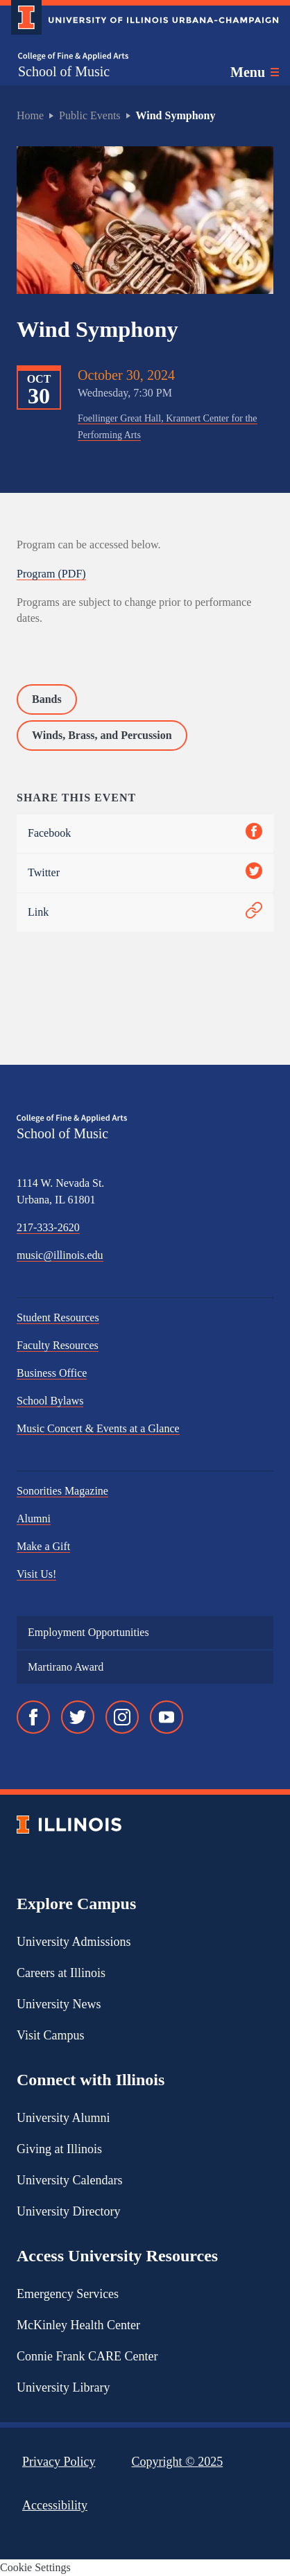 This screenshot has width=290, height=2576. What do you see at coordinates (122, 1717) in the screenshot?
I see `[Instagram]` at bounding box center [122, 1717].